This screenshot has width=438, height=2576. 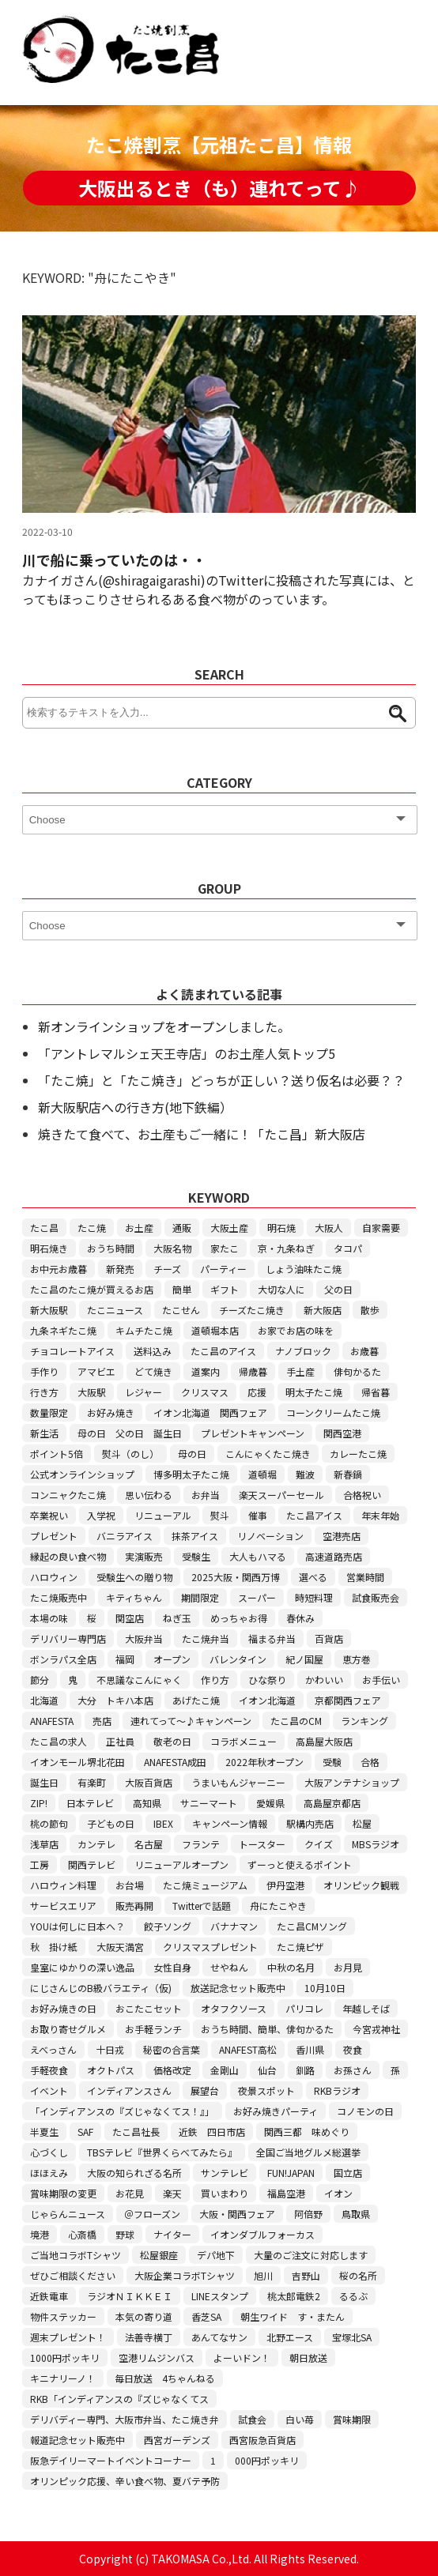 What do you see at coordinates (286, 1248) in the screenshot?
I see `京・九条ねぎ` at bounding box center [286, 1248].